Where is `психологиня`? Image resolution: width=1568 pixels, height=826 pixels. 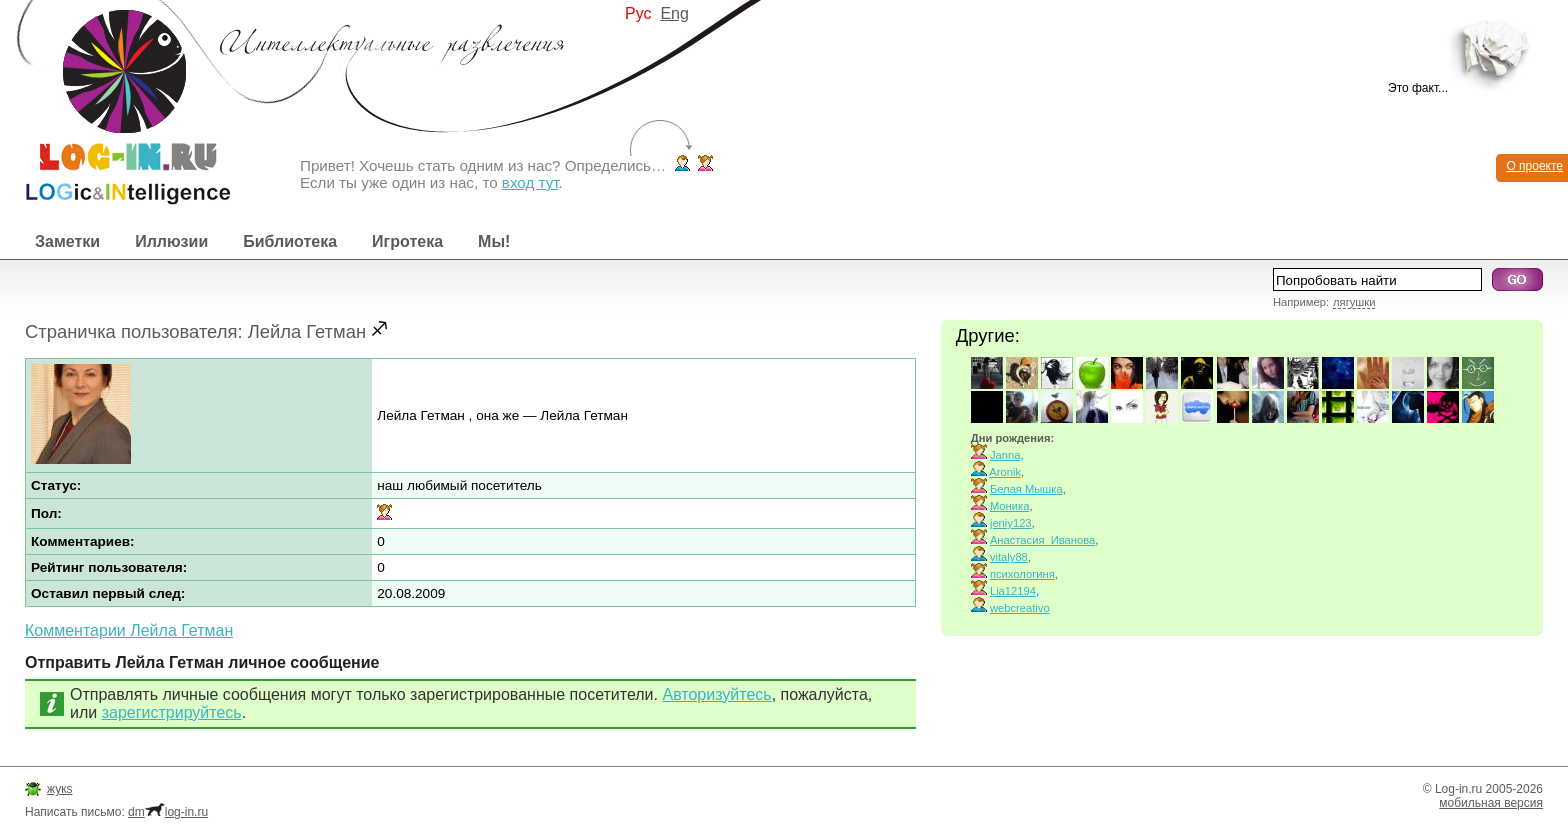 психологиня is located at coordinates (1022, 574).